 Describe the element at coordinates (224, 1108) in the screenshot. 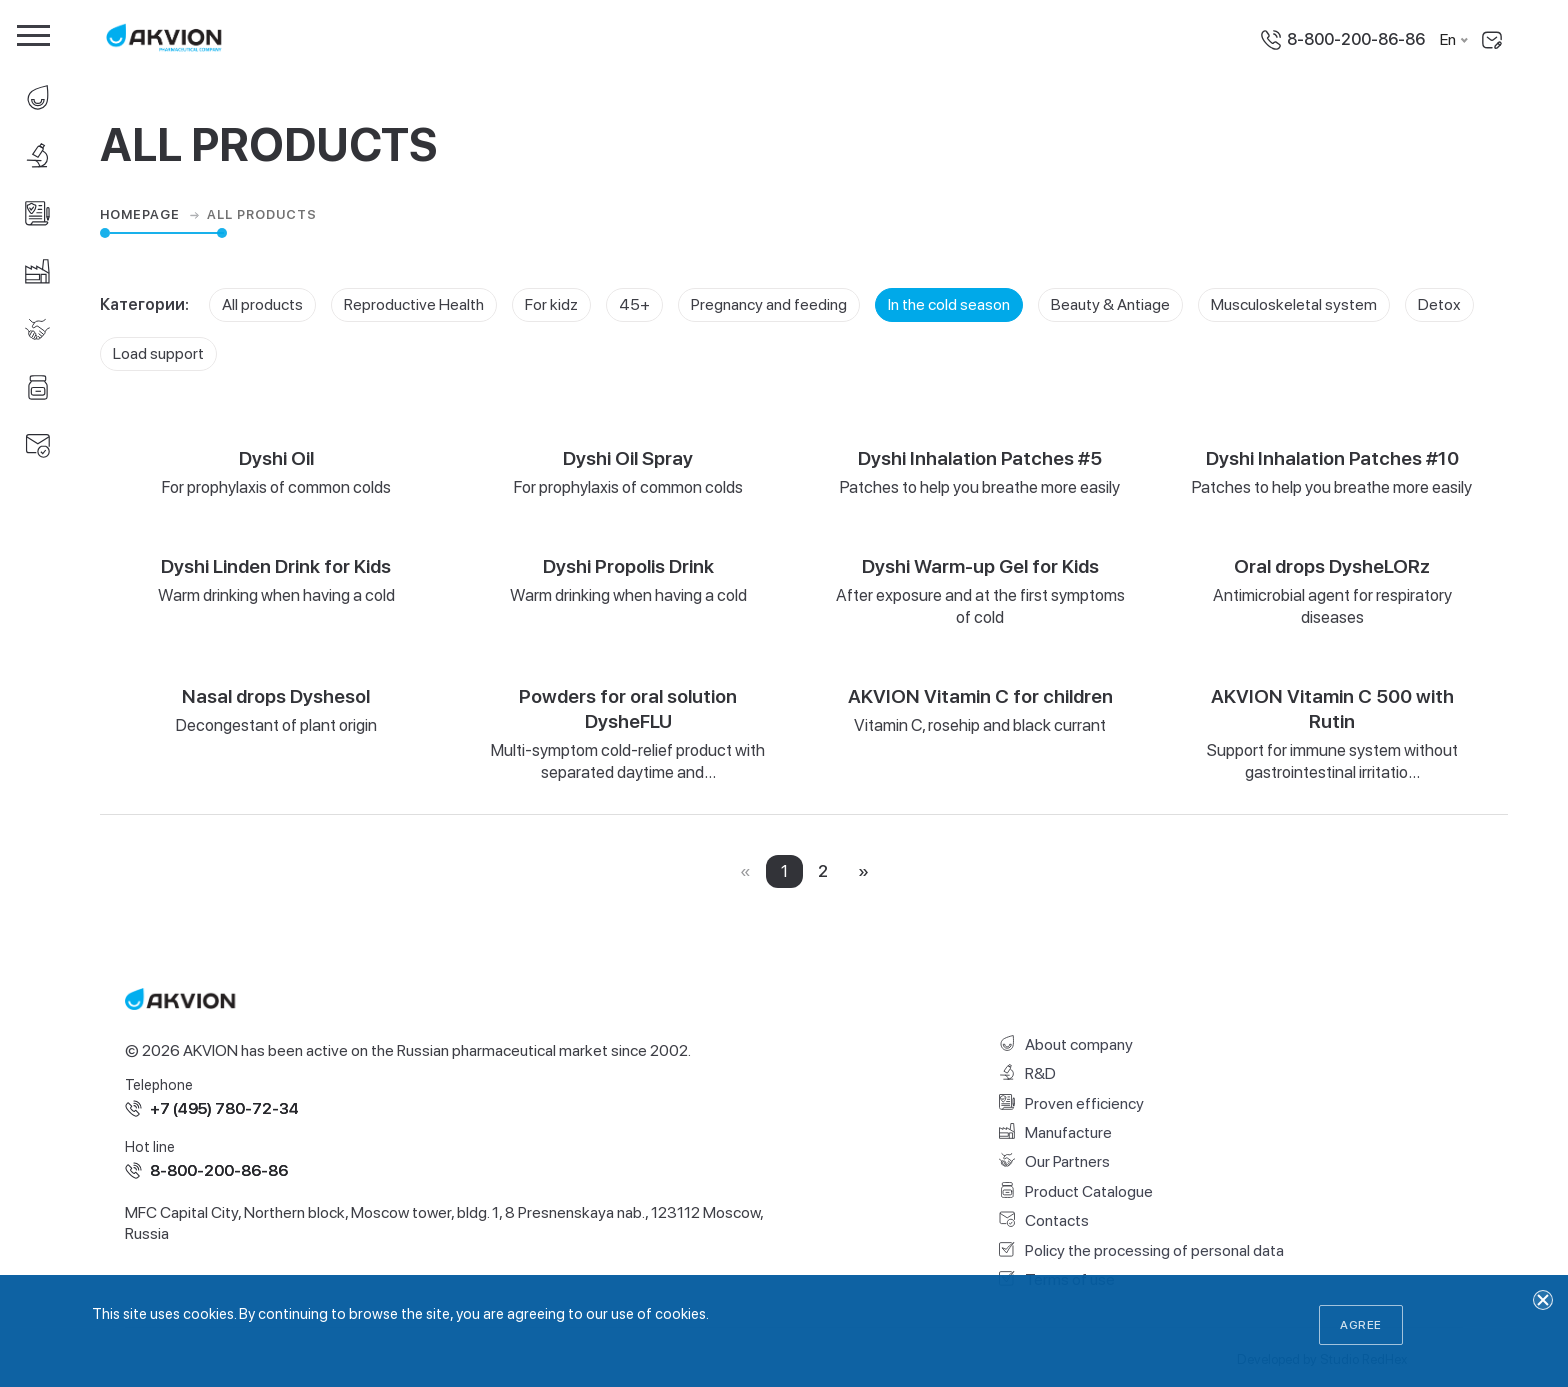

I see `+7 (495) 780-72-34` at that location.